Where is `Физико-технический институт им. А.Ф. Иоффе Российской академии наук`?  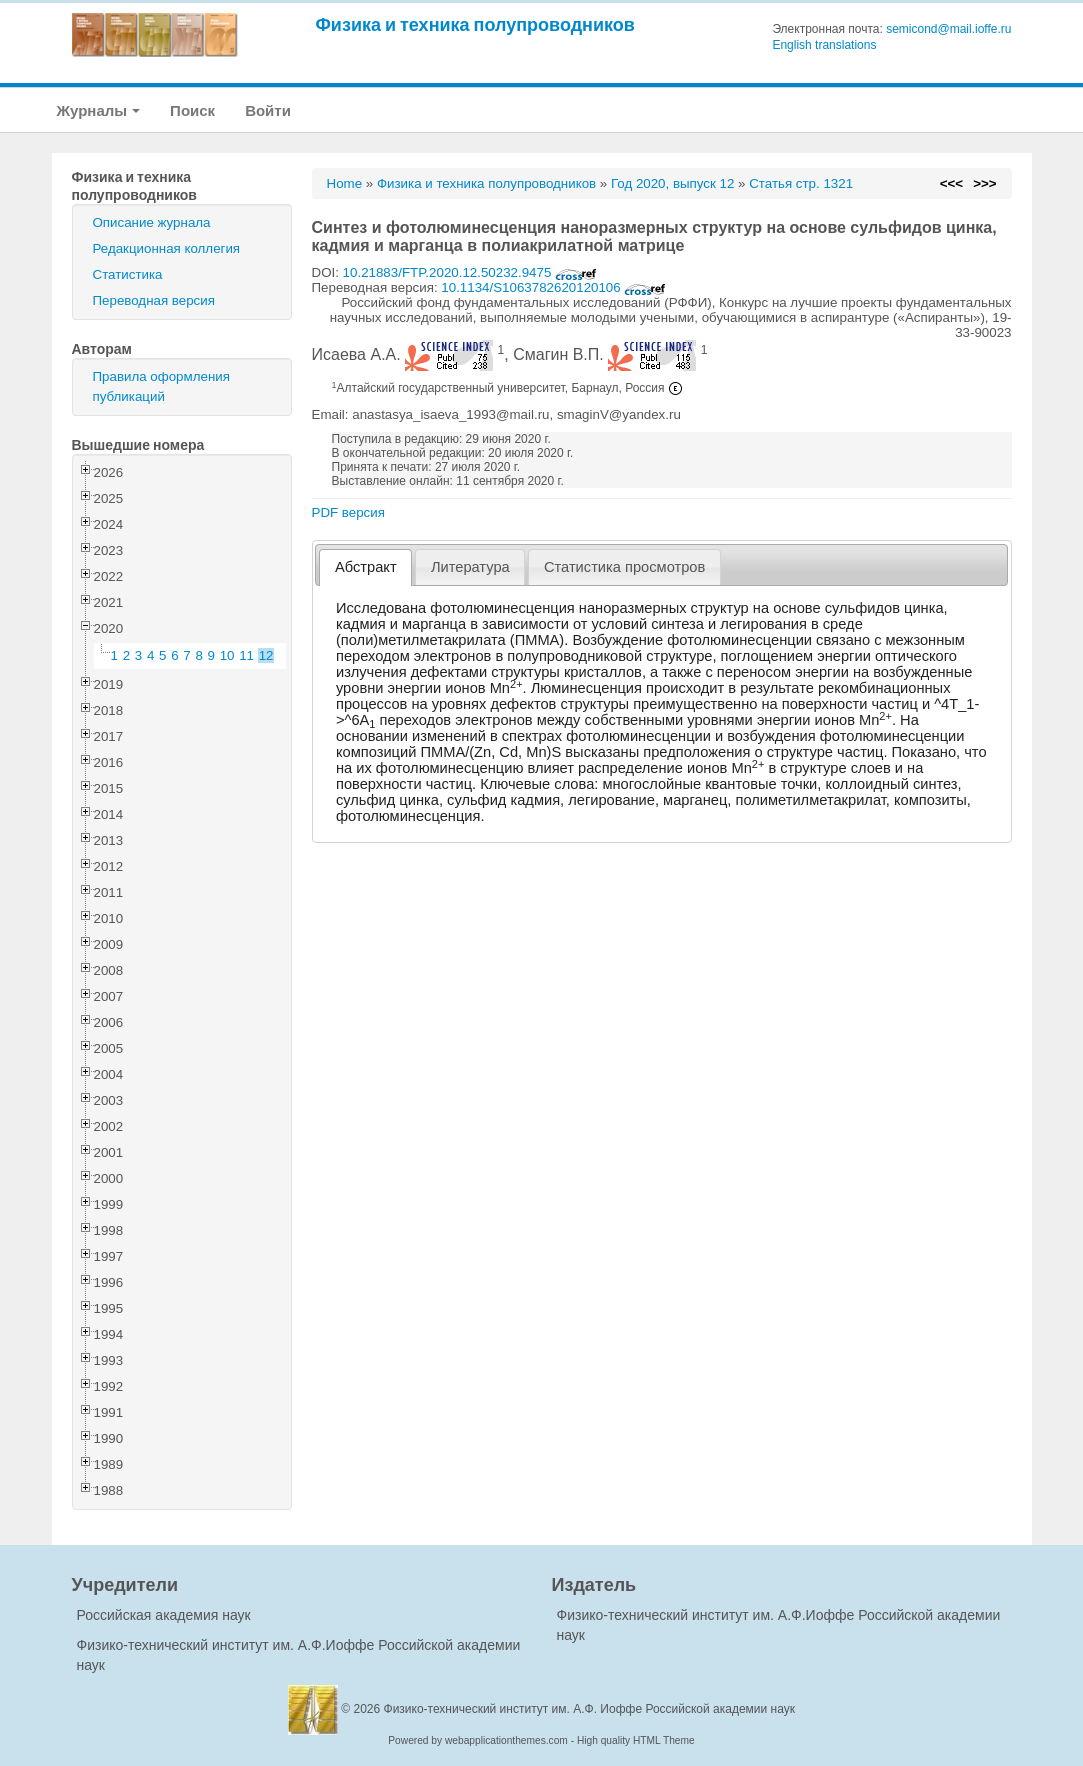
Физико-технический институт им. А.Ф. Иоффе Российской академии наук is located at coordinates (590, 1709).